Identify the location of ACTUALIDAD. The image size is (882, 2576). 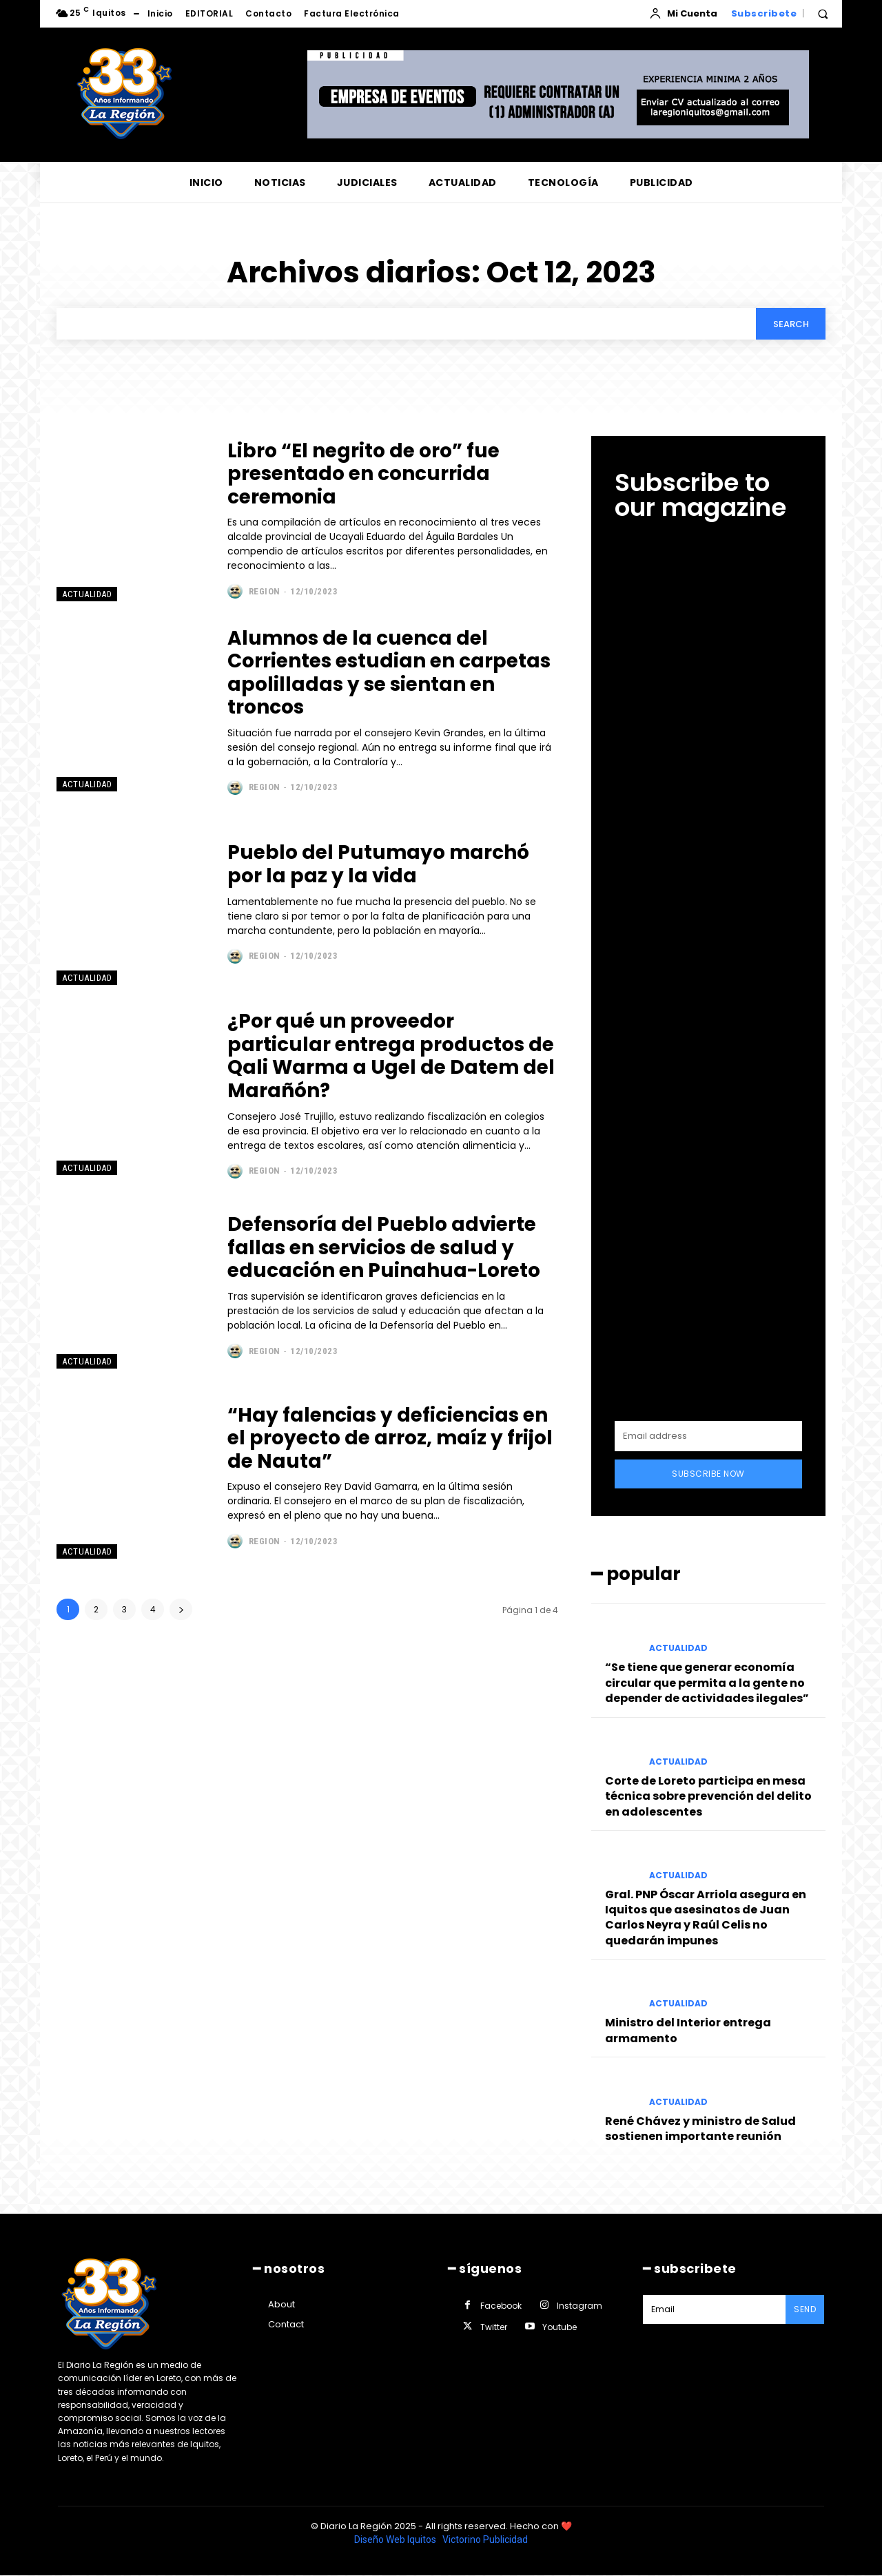
(87, 595).